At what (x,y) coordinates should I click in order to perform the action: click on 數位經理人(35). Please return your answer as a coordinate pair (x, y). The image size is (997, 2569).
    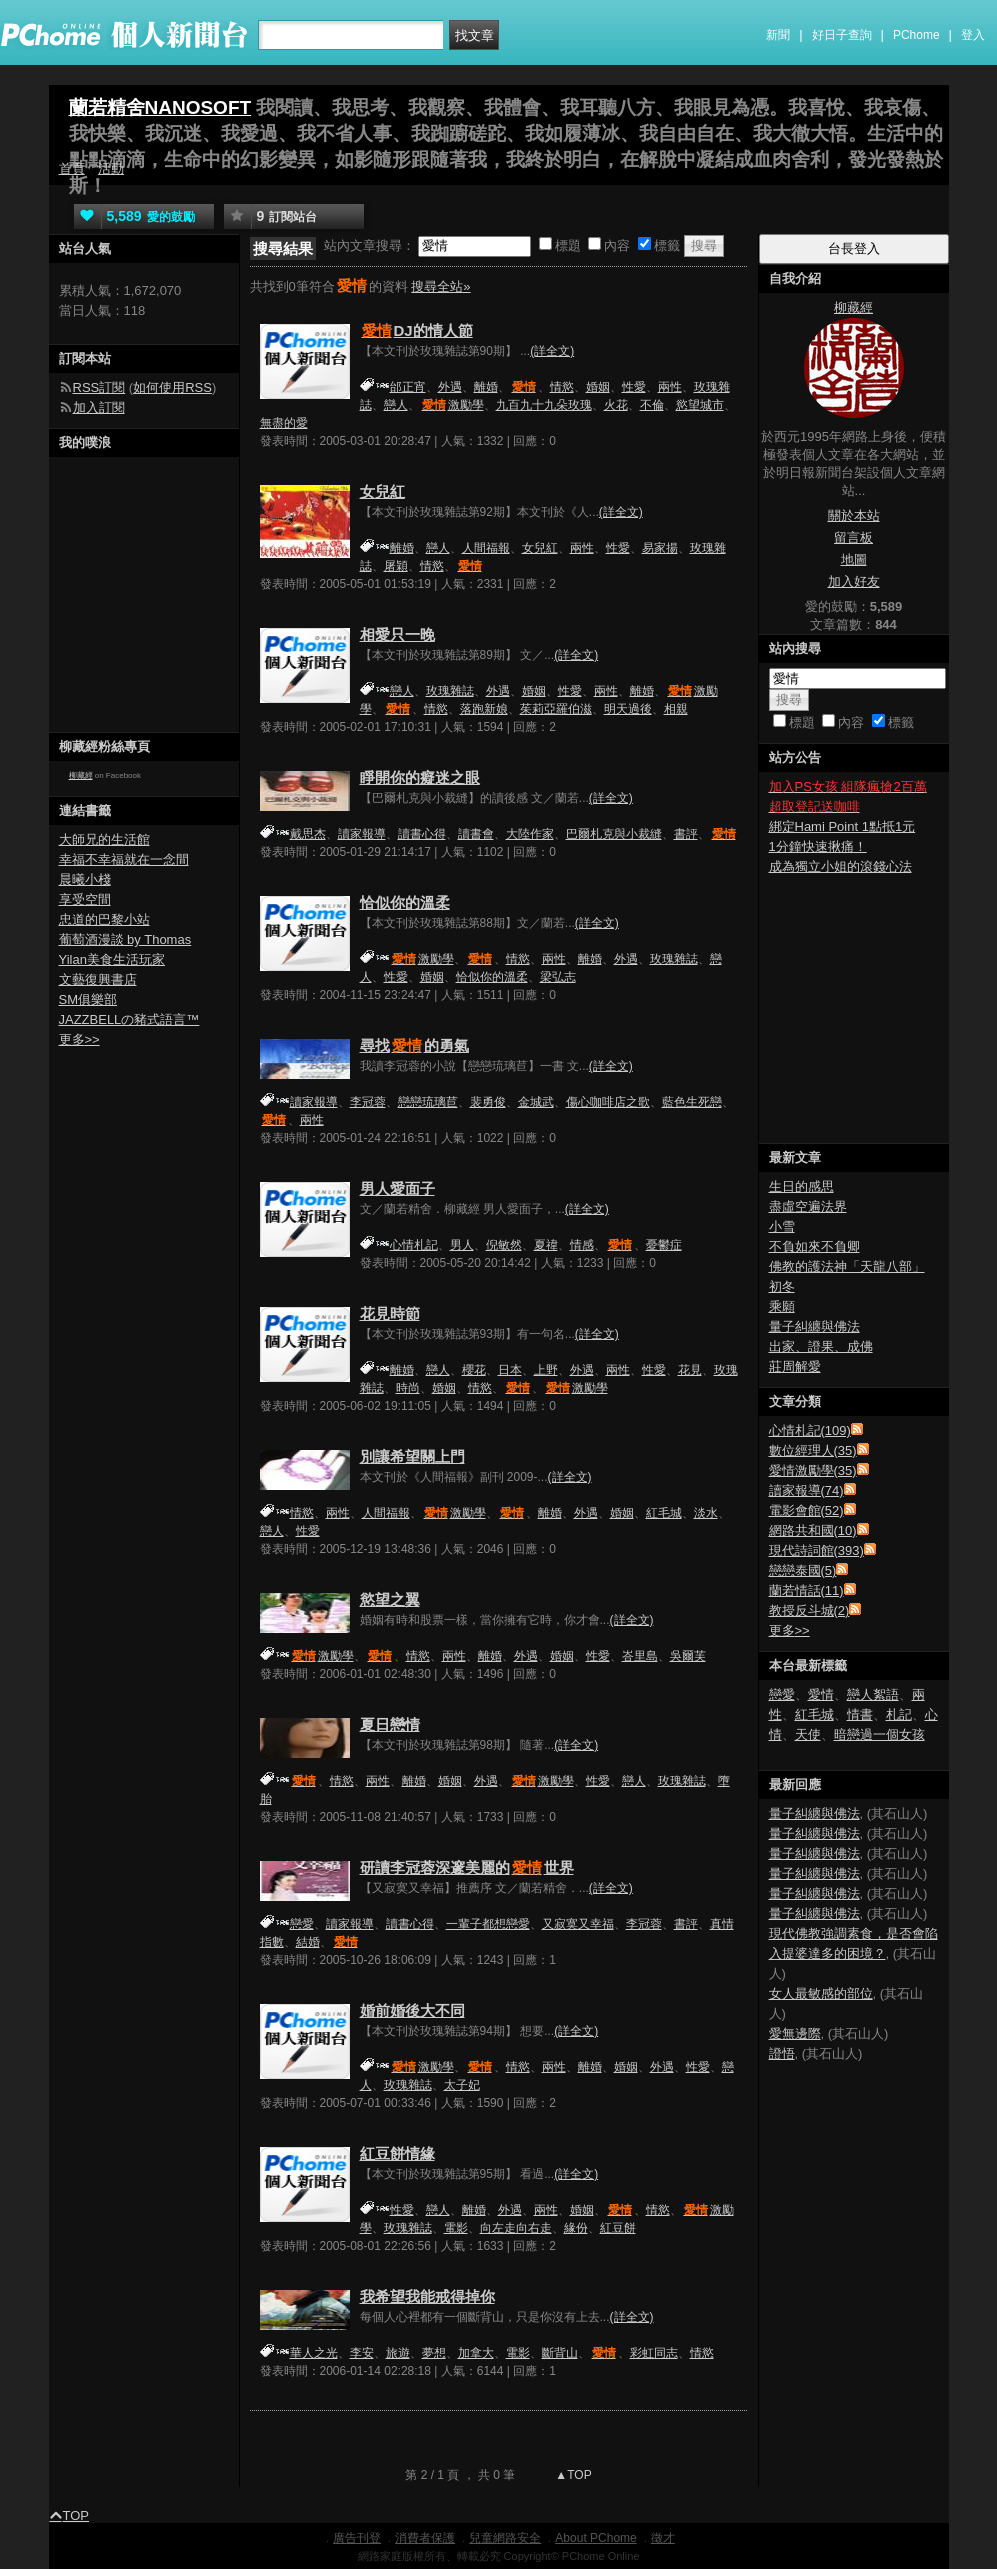
    Looking at the image, I should click on (813, 1450).